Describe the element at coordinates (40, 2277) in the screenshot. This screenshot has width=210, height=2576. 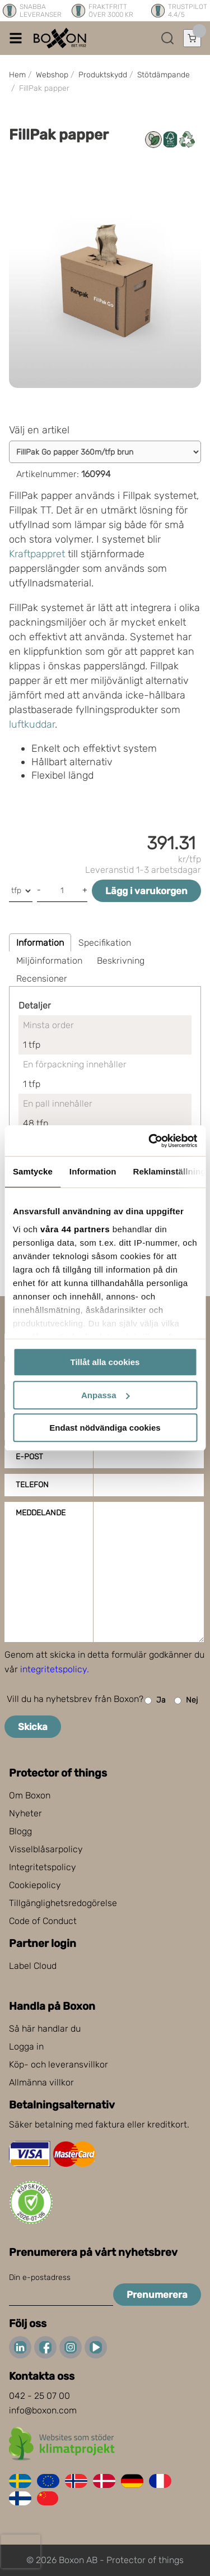
I see `Din e-postadress` at that location.